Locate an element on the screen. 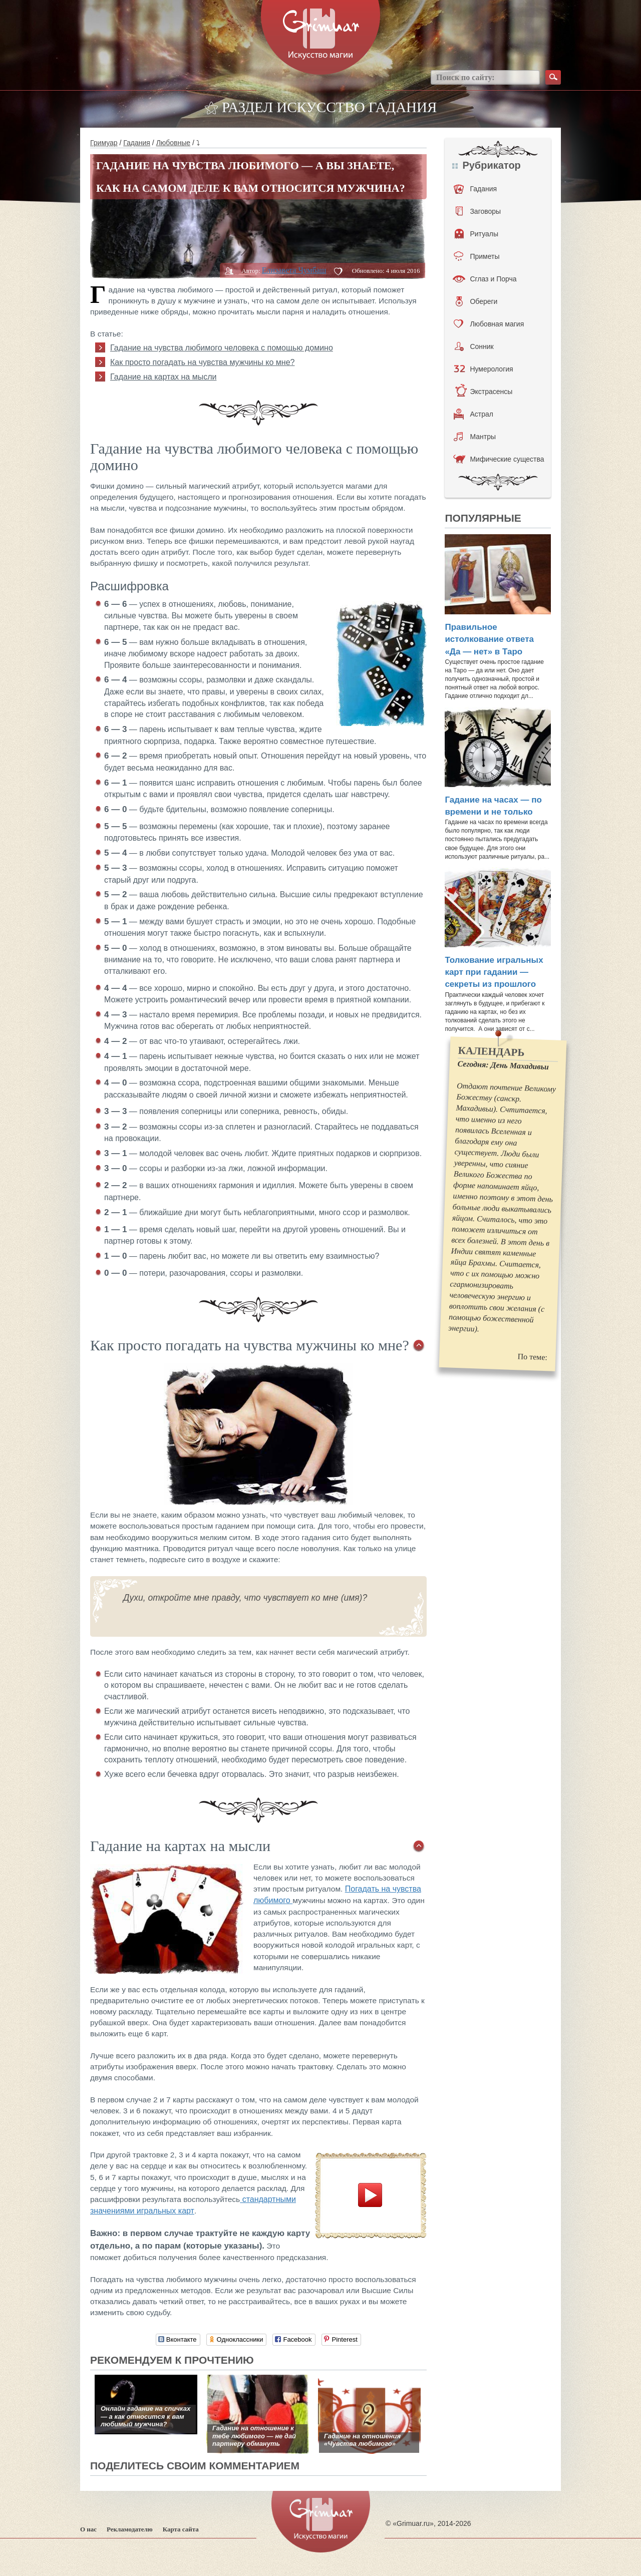  Толкование игральных карт при гадании — секреты из прошлого is located at coordinates (494, 972).